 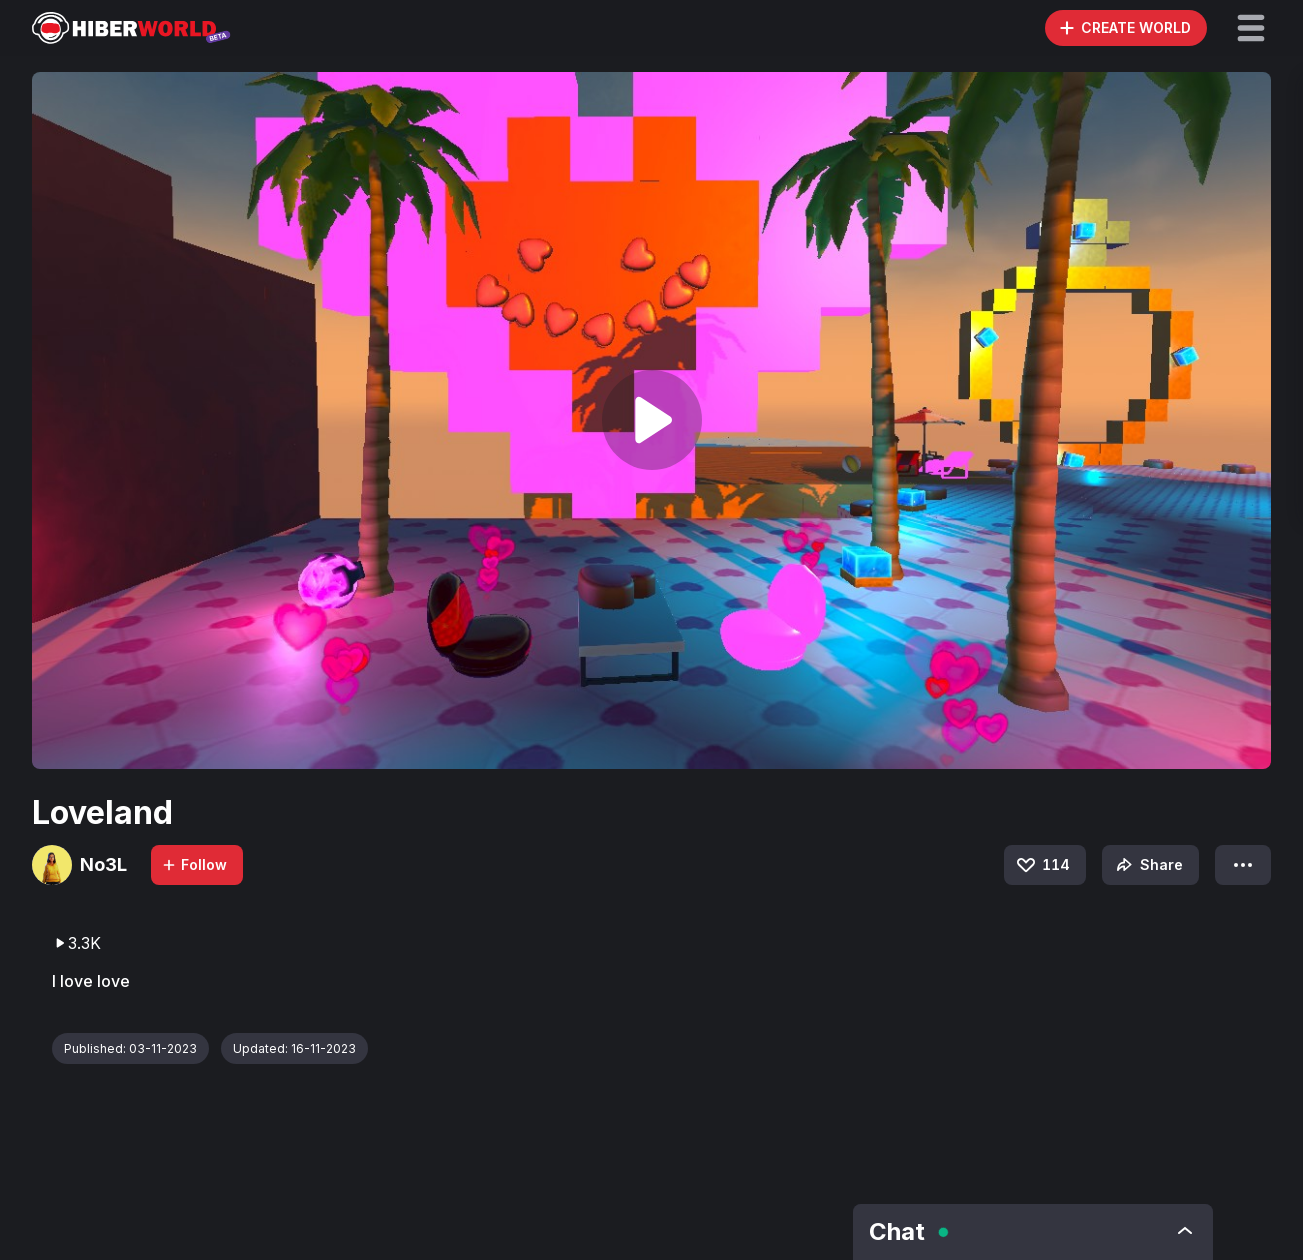 I want to click on Share, so click(x=1147, y=865).